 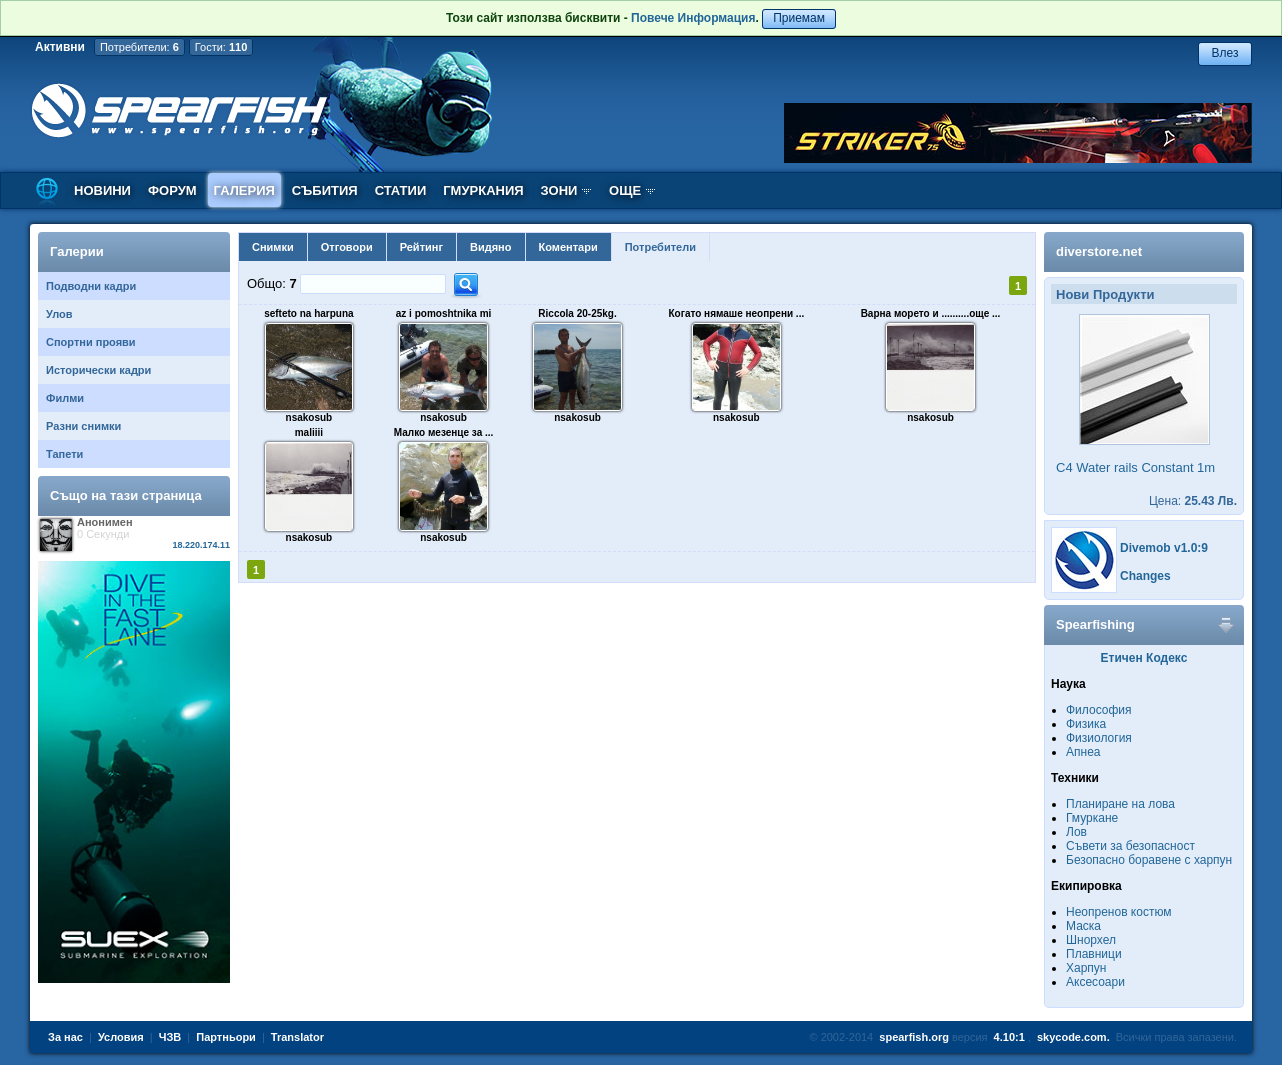 What do you see at coordinates (1099, 251) in the screenshot?
I see `diverstore.net` at bounding box center [1099, 251].